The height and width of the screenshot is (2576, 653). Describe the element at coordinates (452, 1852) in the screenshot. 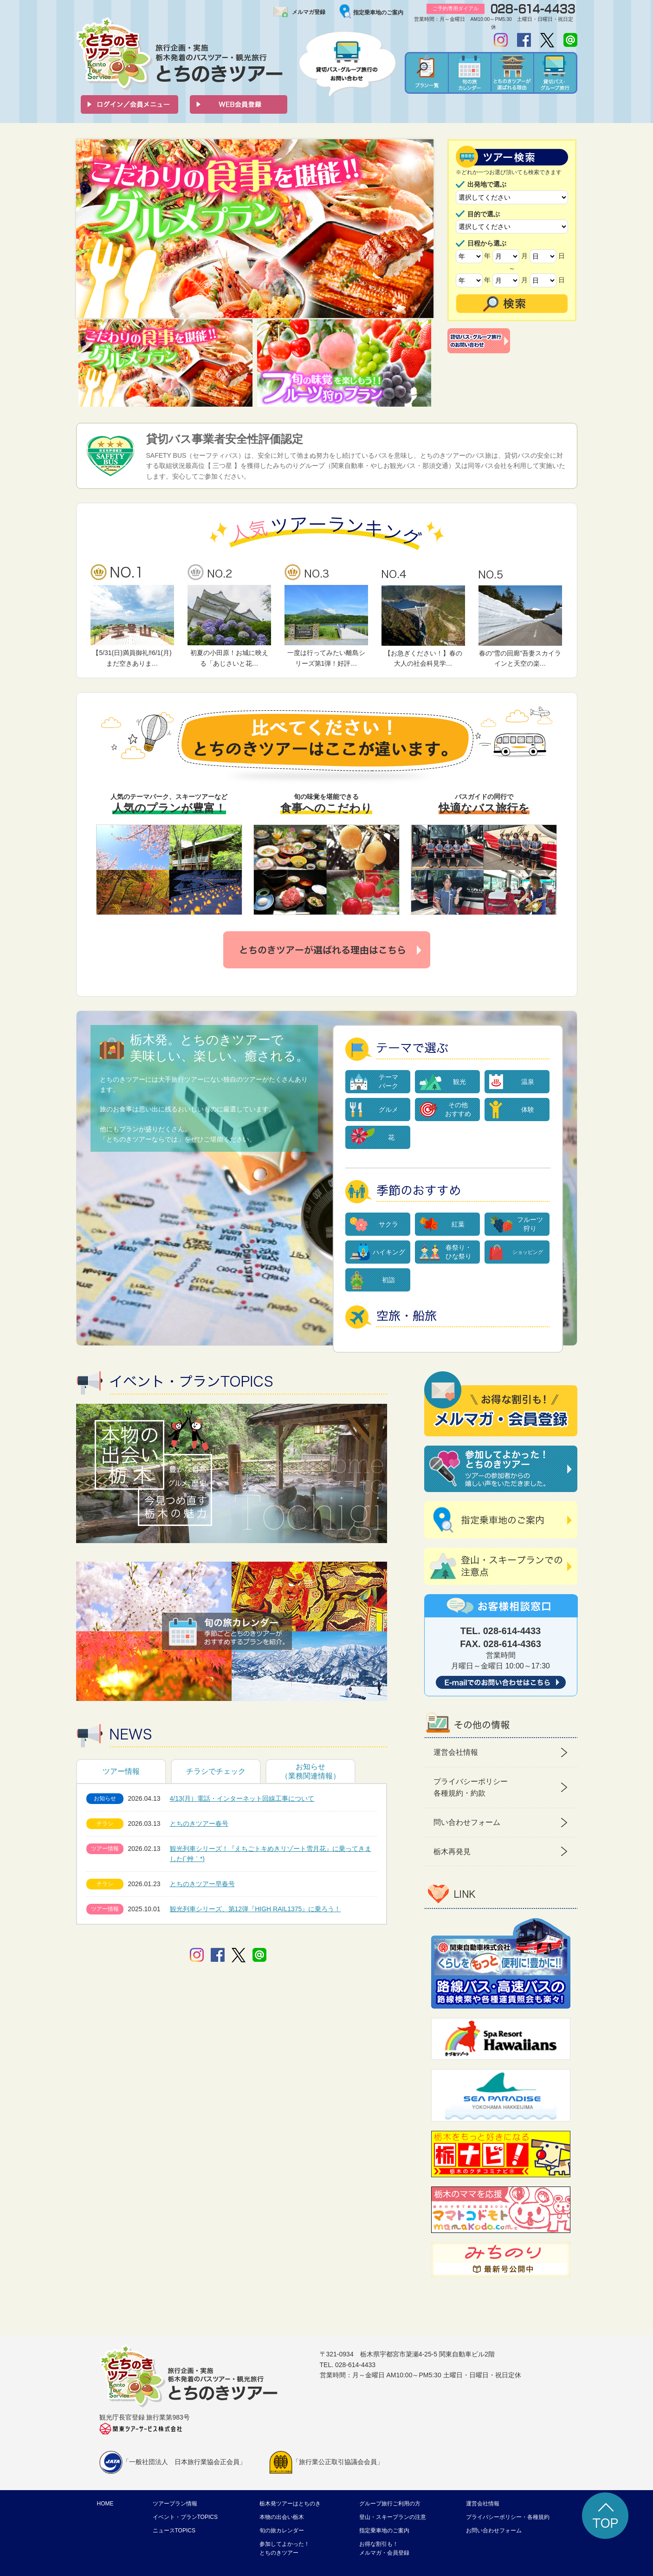

I see `栃木再発見` at that location.